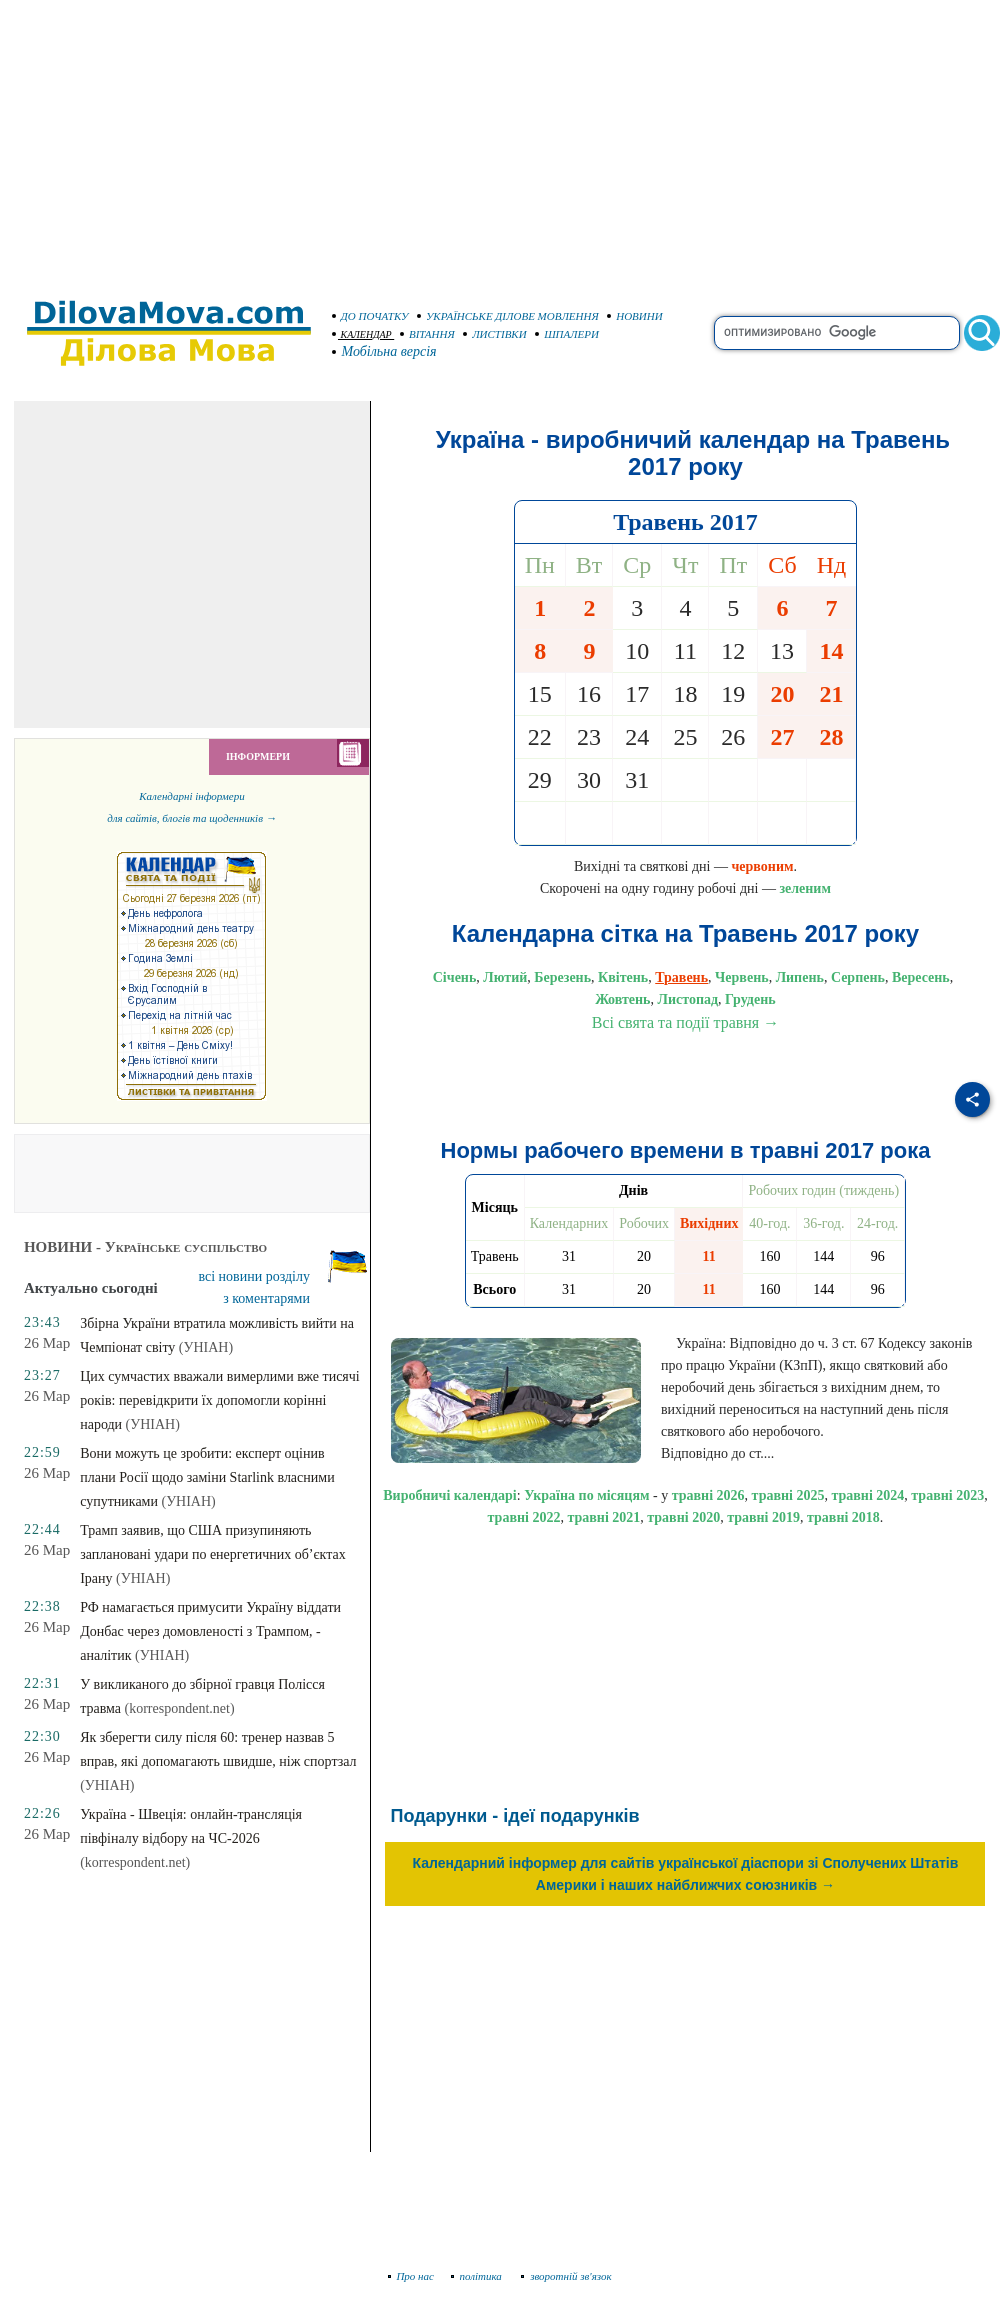  What do you see at coordinates (362, 334) in the screenshot?
I see `КАЛЕНДАР` at bounding box center [362, 334].